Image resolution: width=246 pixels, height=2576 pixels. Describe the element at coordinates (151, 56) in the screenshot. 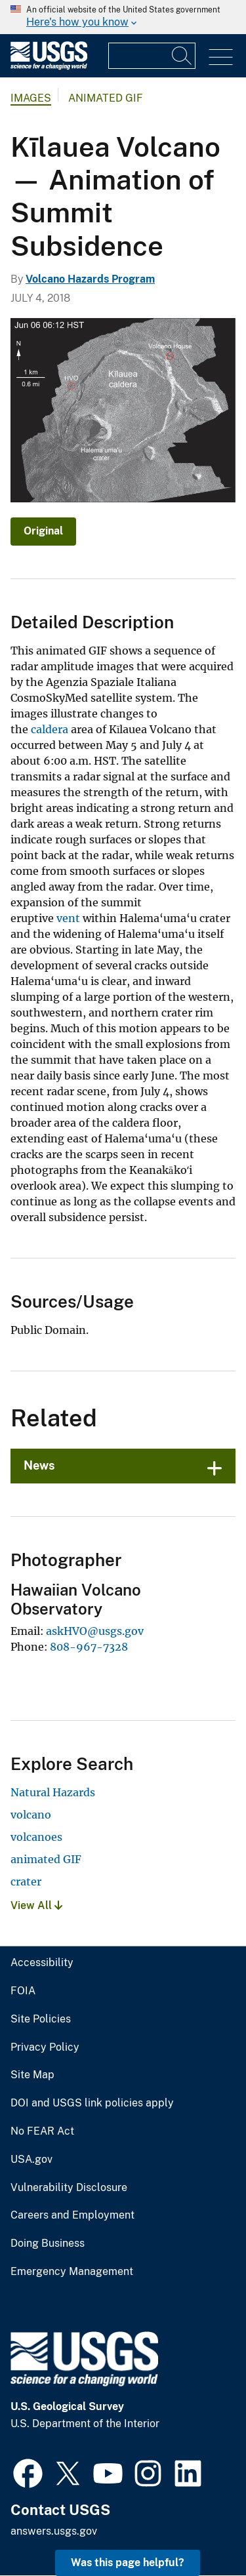

I see `[Input]` at that location.